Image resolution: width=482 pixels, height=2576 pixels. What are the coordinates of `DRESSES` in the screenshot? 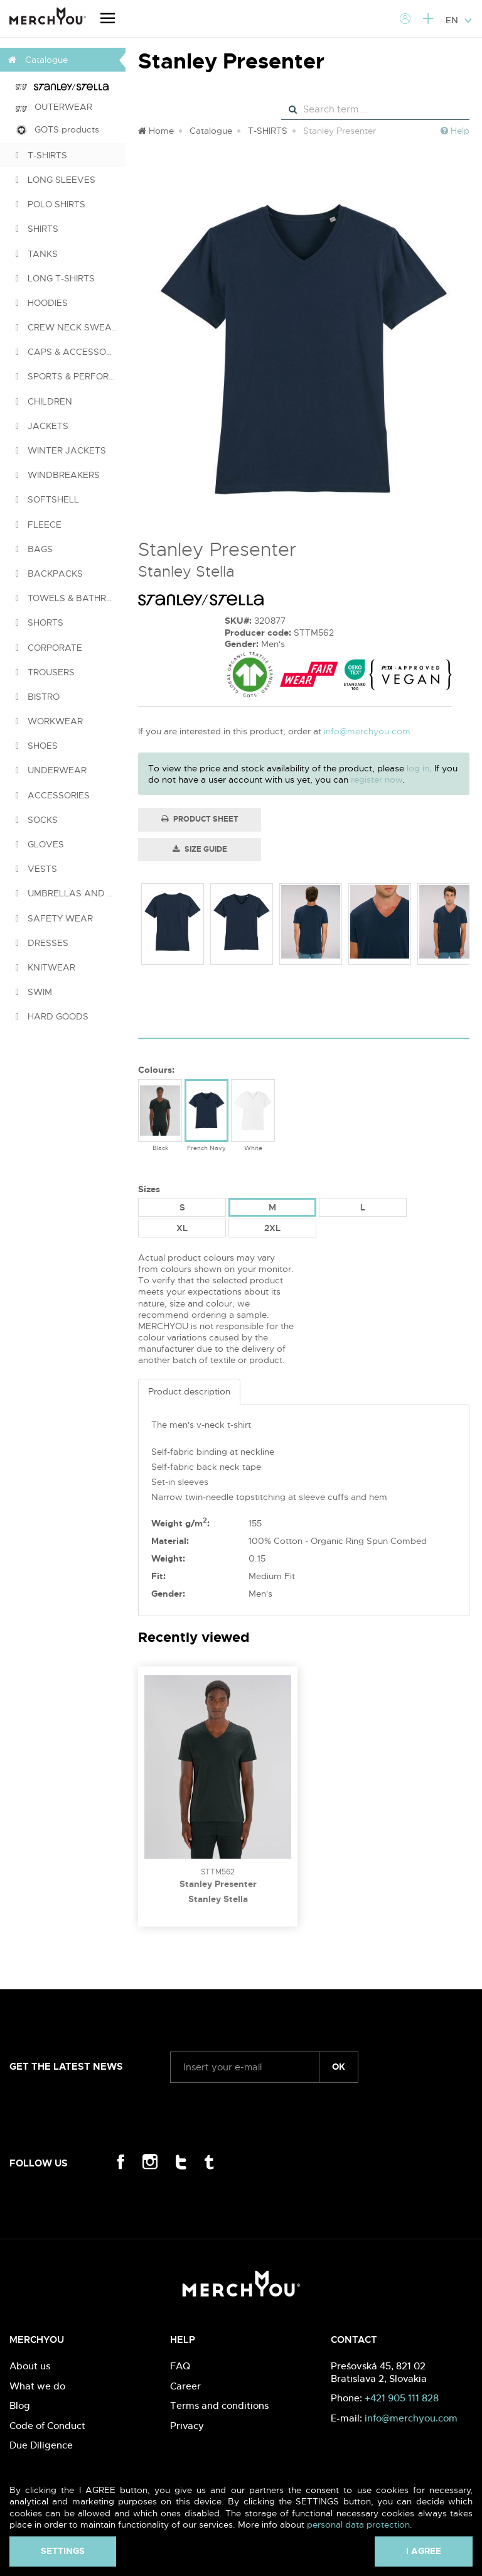 It's located at (42, 942).